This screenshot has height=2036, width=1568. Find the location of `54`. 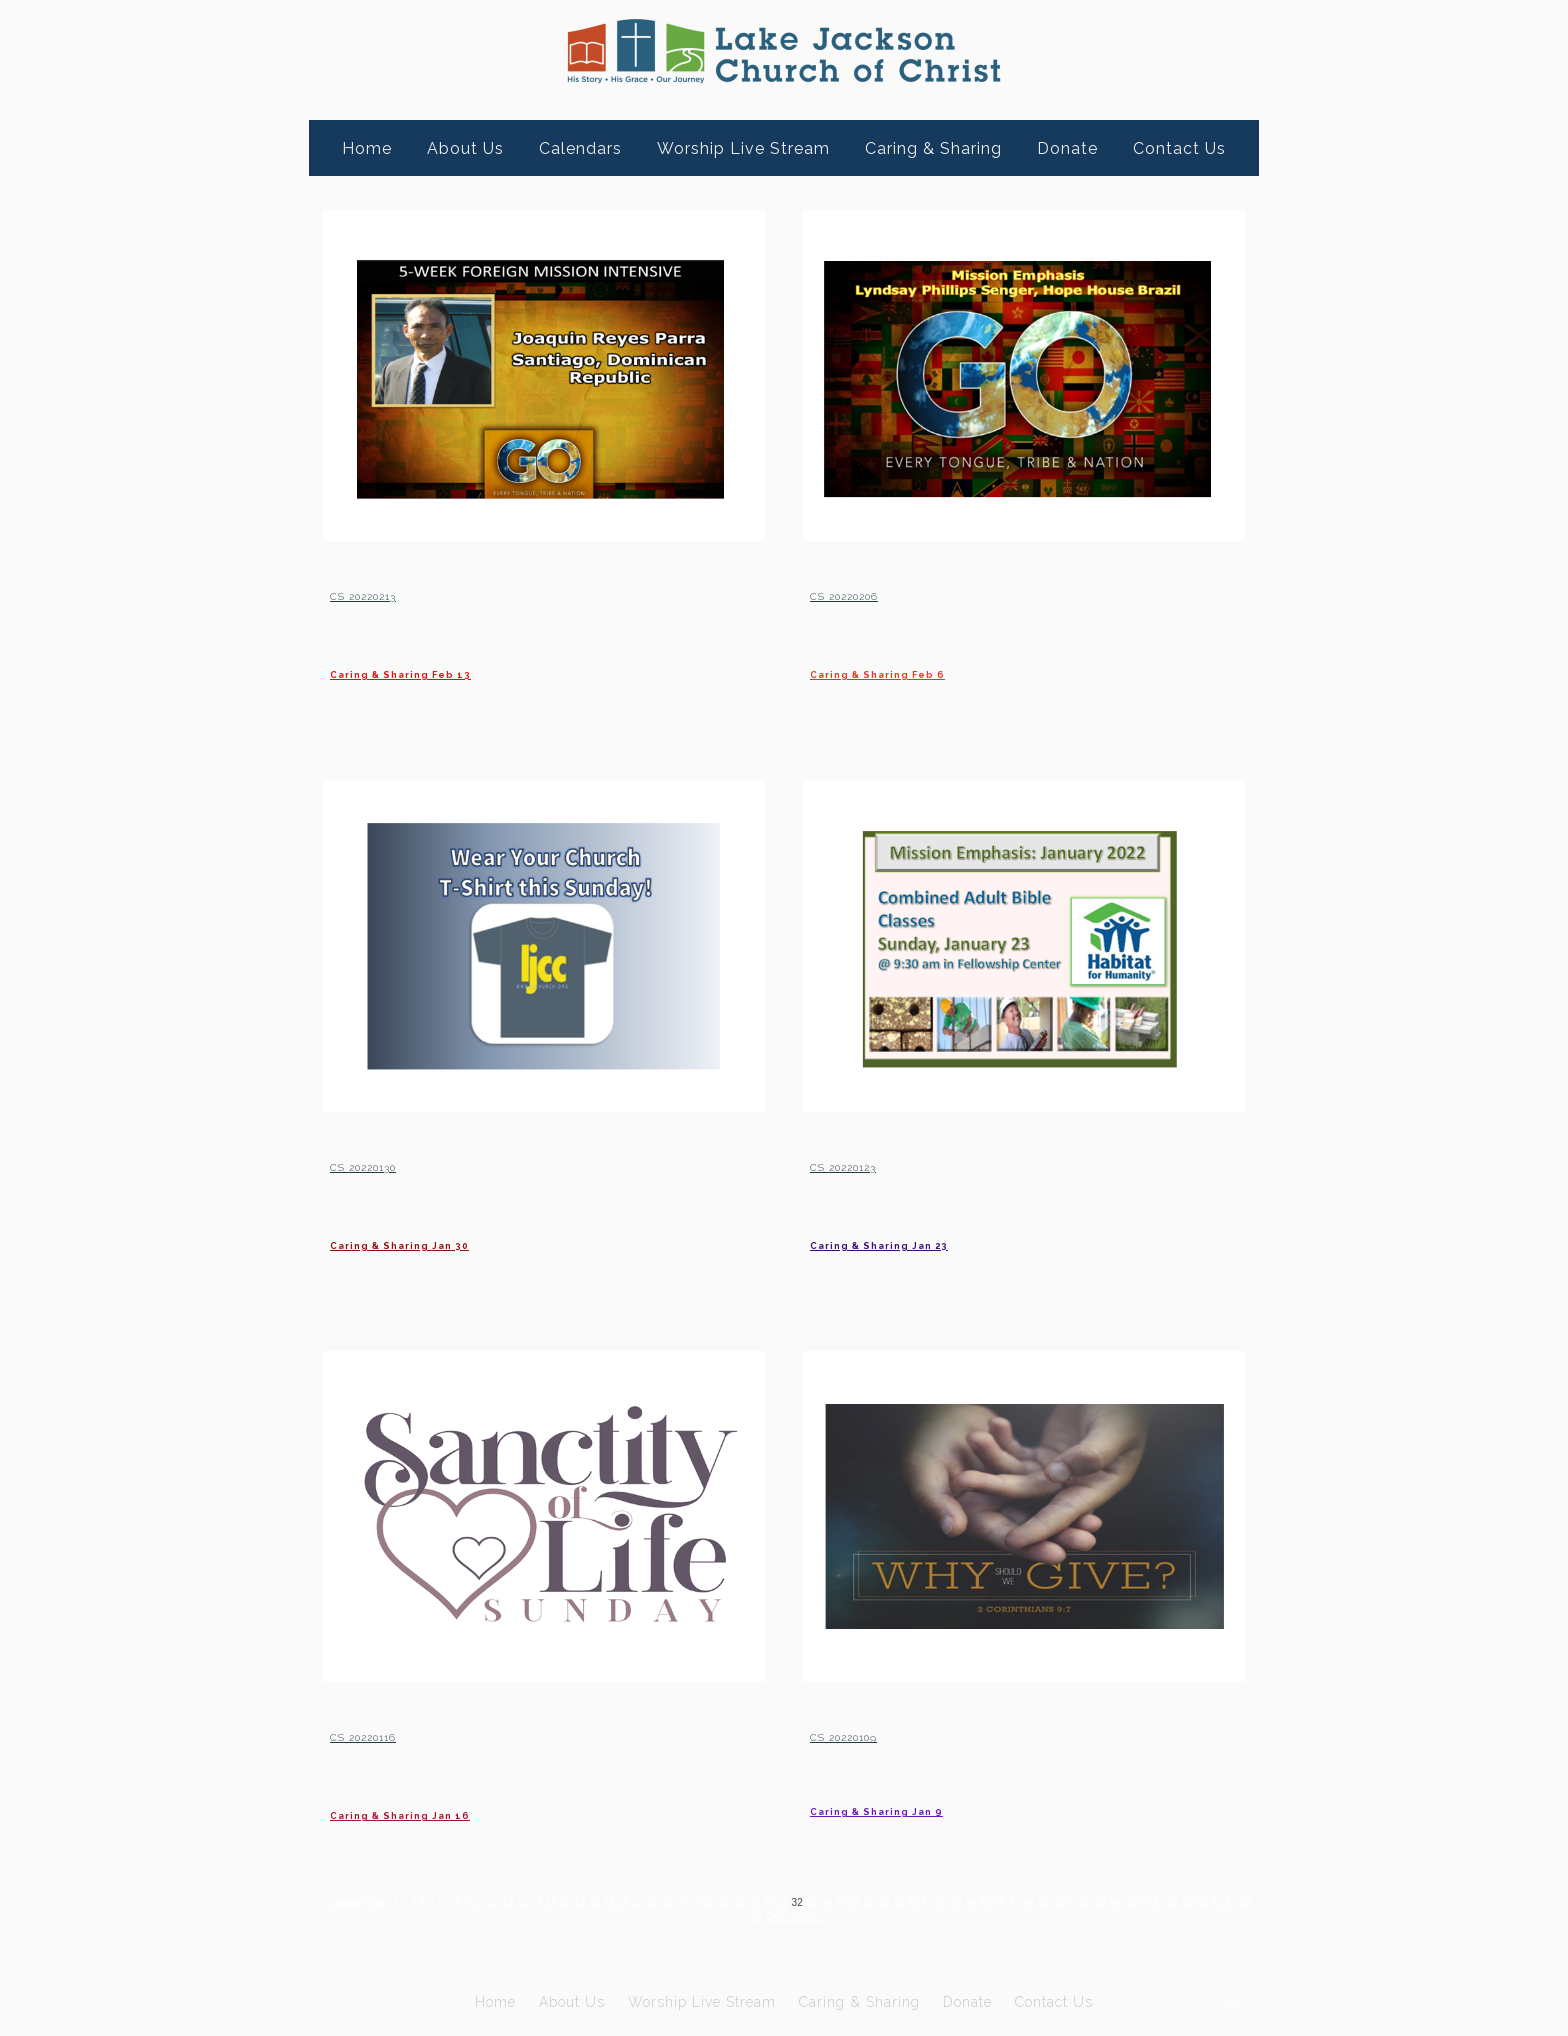

54 is located at coordinates (1241, 1902).